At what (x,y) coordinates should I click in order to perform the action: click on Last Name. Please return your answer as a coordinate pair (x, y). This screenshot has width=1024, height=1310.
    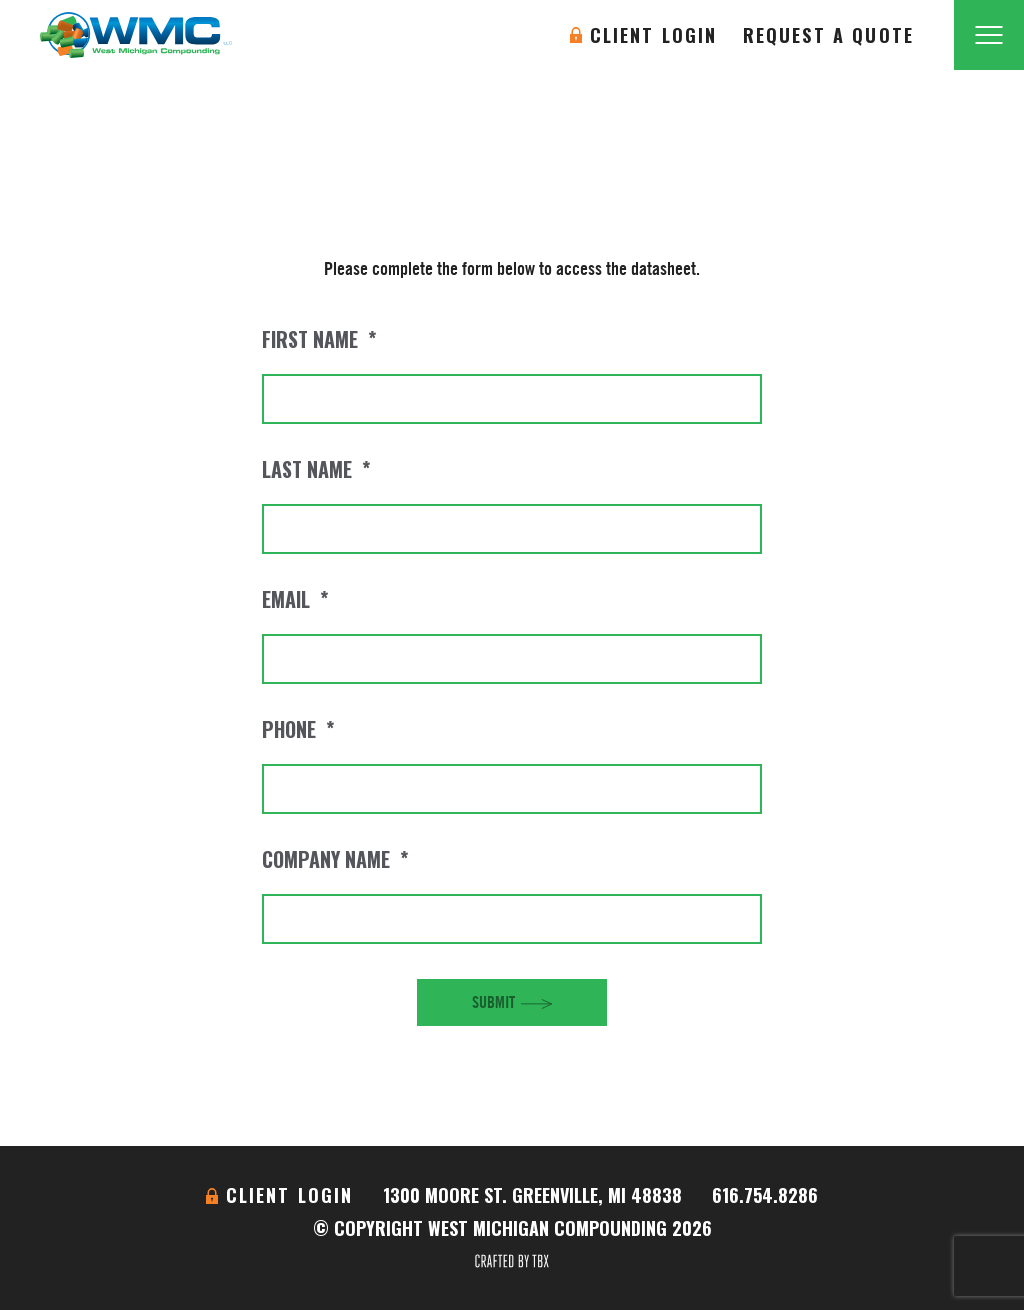
    Looking at the image, I should click on (316, 469).